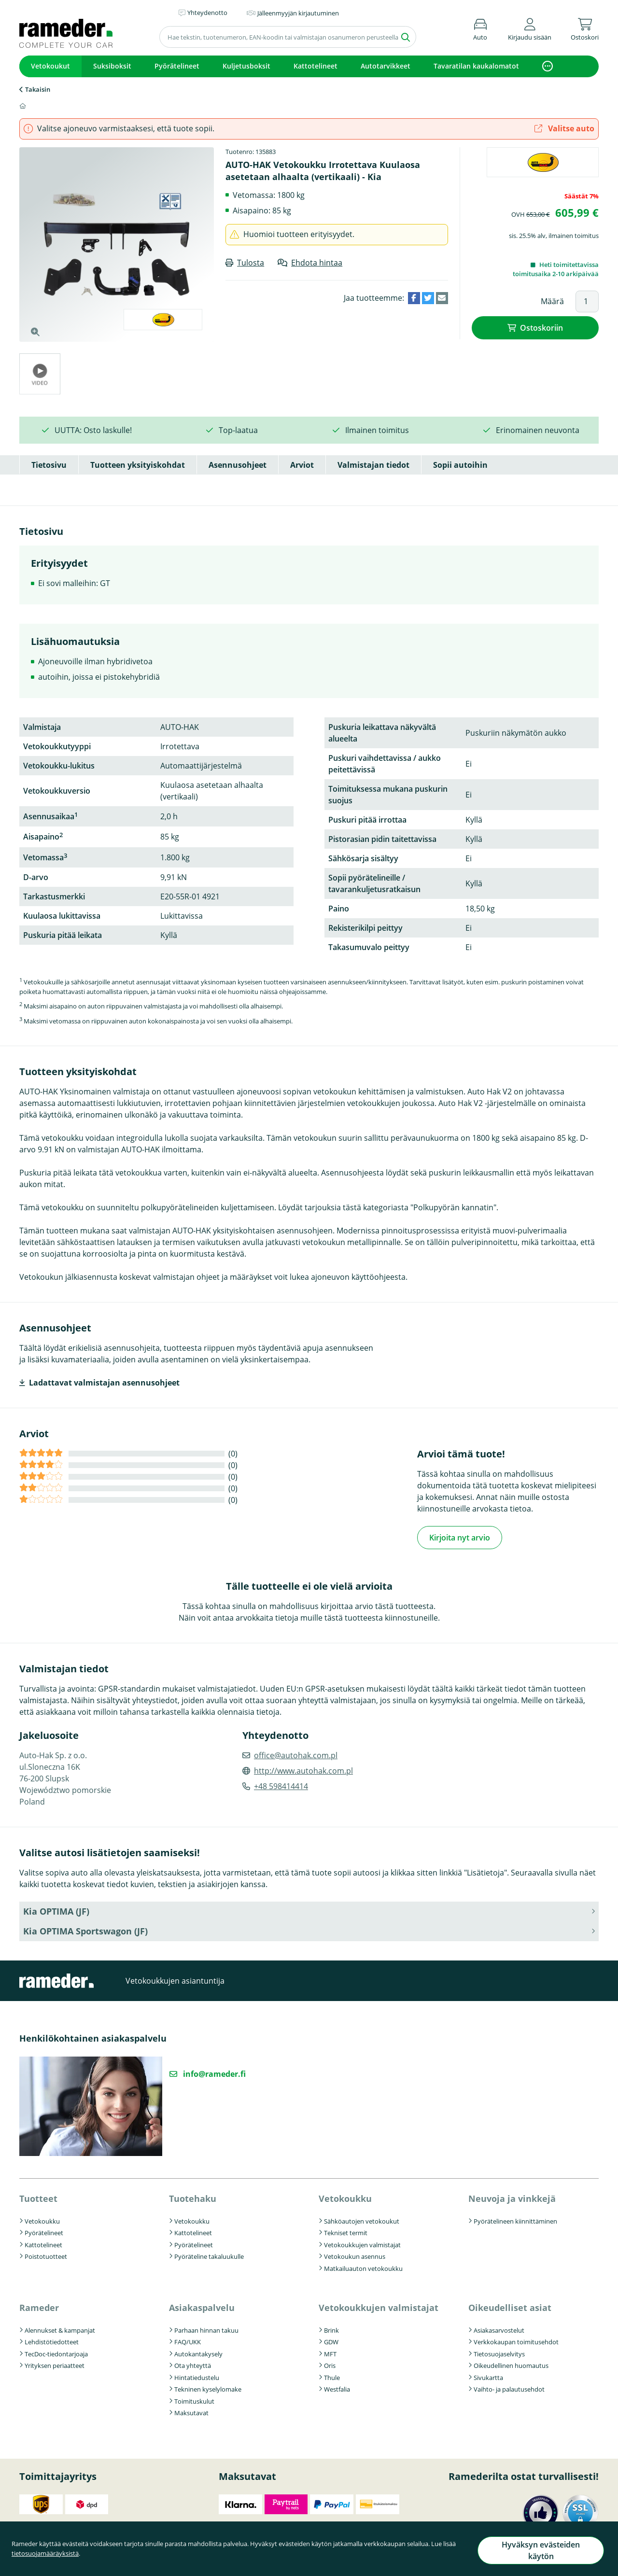 This screenshot has width=618, height=2576. What do you see at coordinates (209, 2255) in the screenshot?
I see `Pyöräteline takaluukulle` at bounding box center [209, 2255].